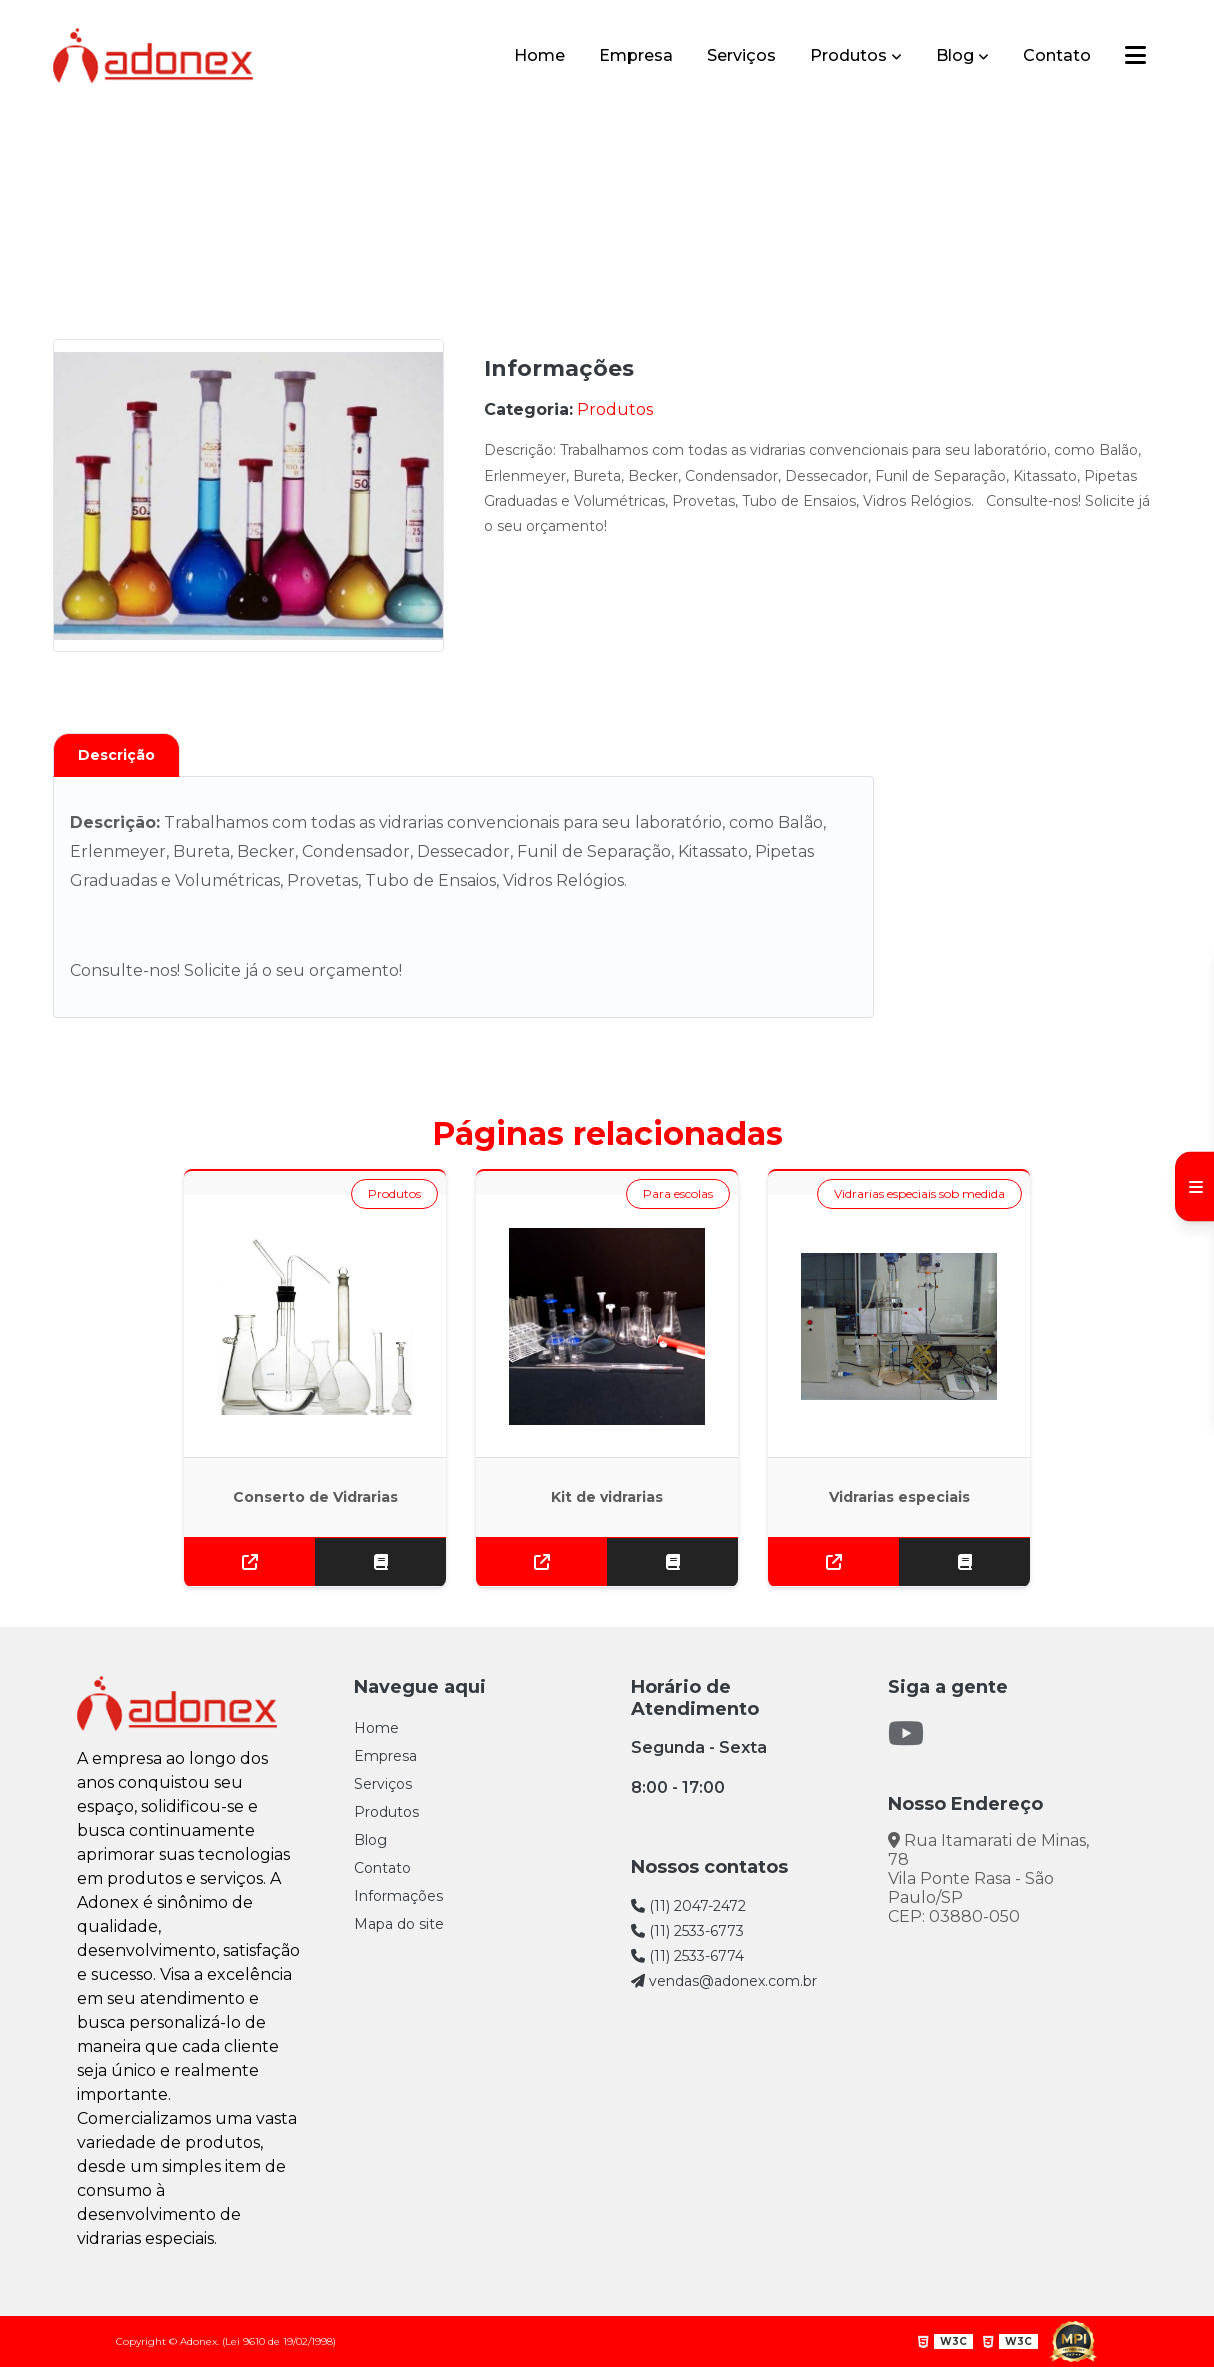 Image resolution: width=1214 pixels, height=2367 pixels. I want to click on Empresa, so click(636, 55).